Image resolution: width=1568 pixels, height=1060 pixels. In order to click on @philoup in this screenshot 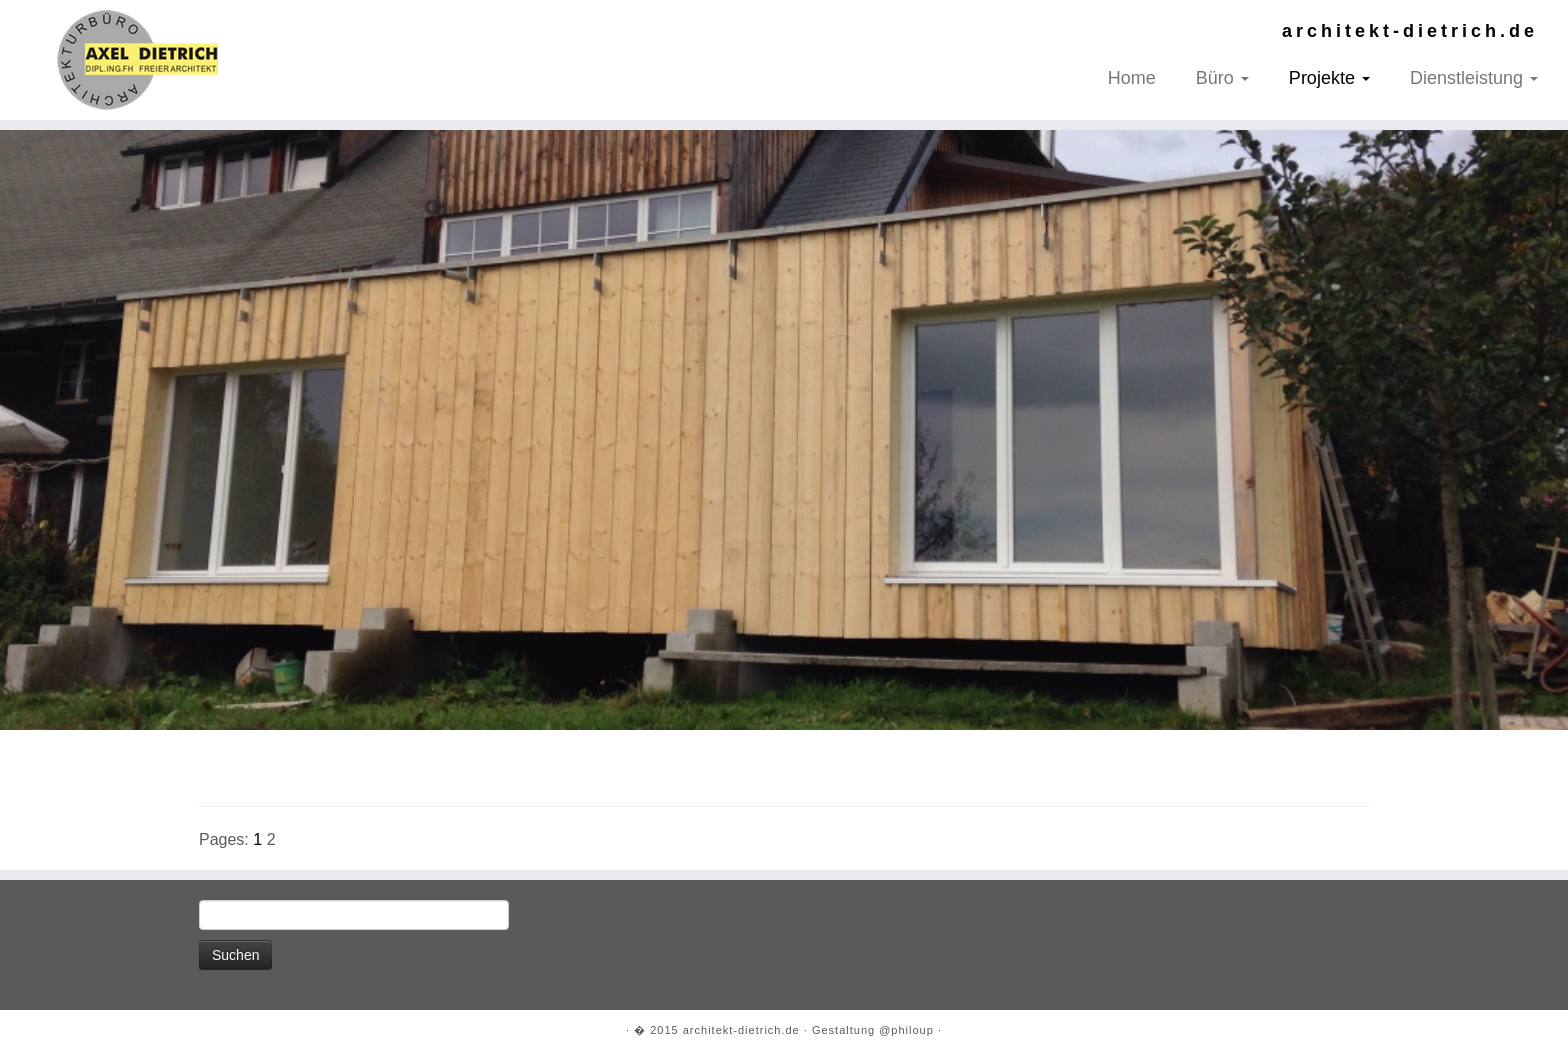, I will do `click(906, 1030)`.